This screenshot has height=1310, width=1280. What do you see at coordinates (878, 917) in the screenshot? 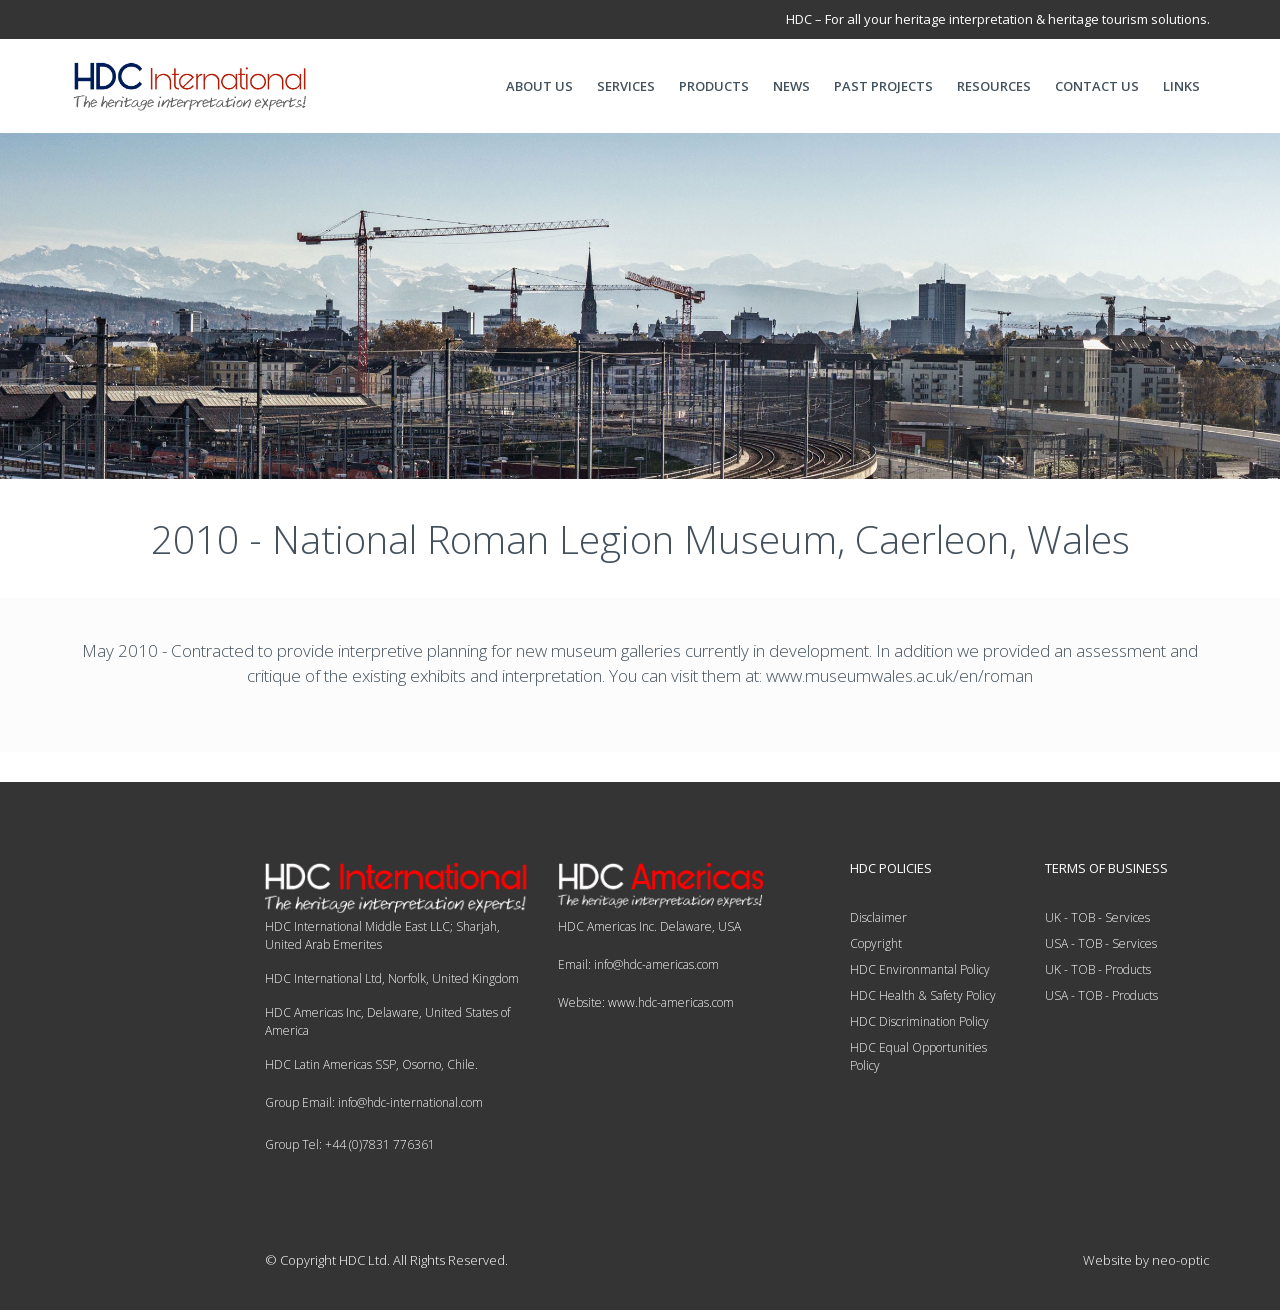
I see `Disclaimer` at bounding box center [878, 917].